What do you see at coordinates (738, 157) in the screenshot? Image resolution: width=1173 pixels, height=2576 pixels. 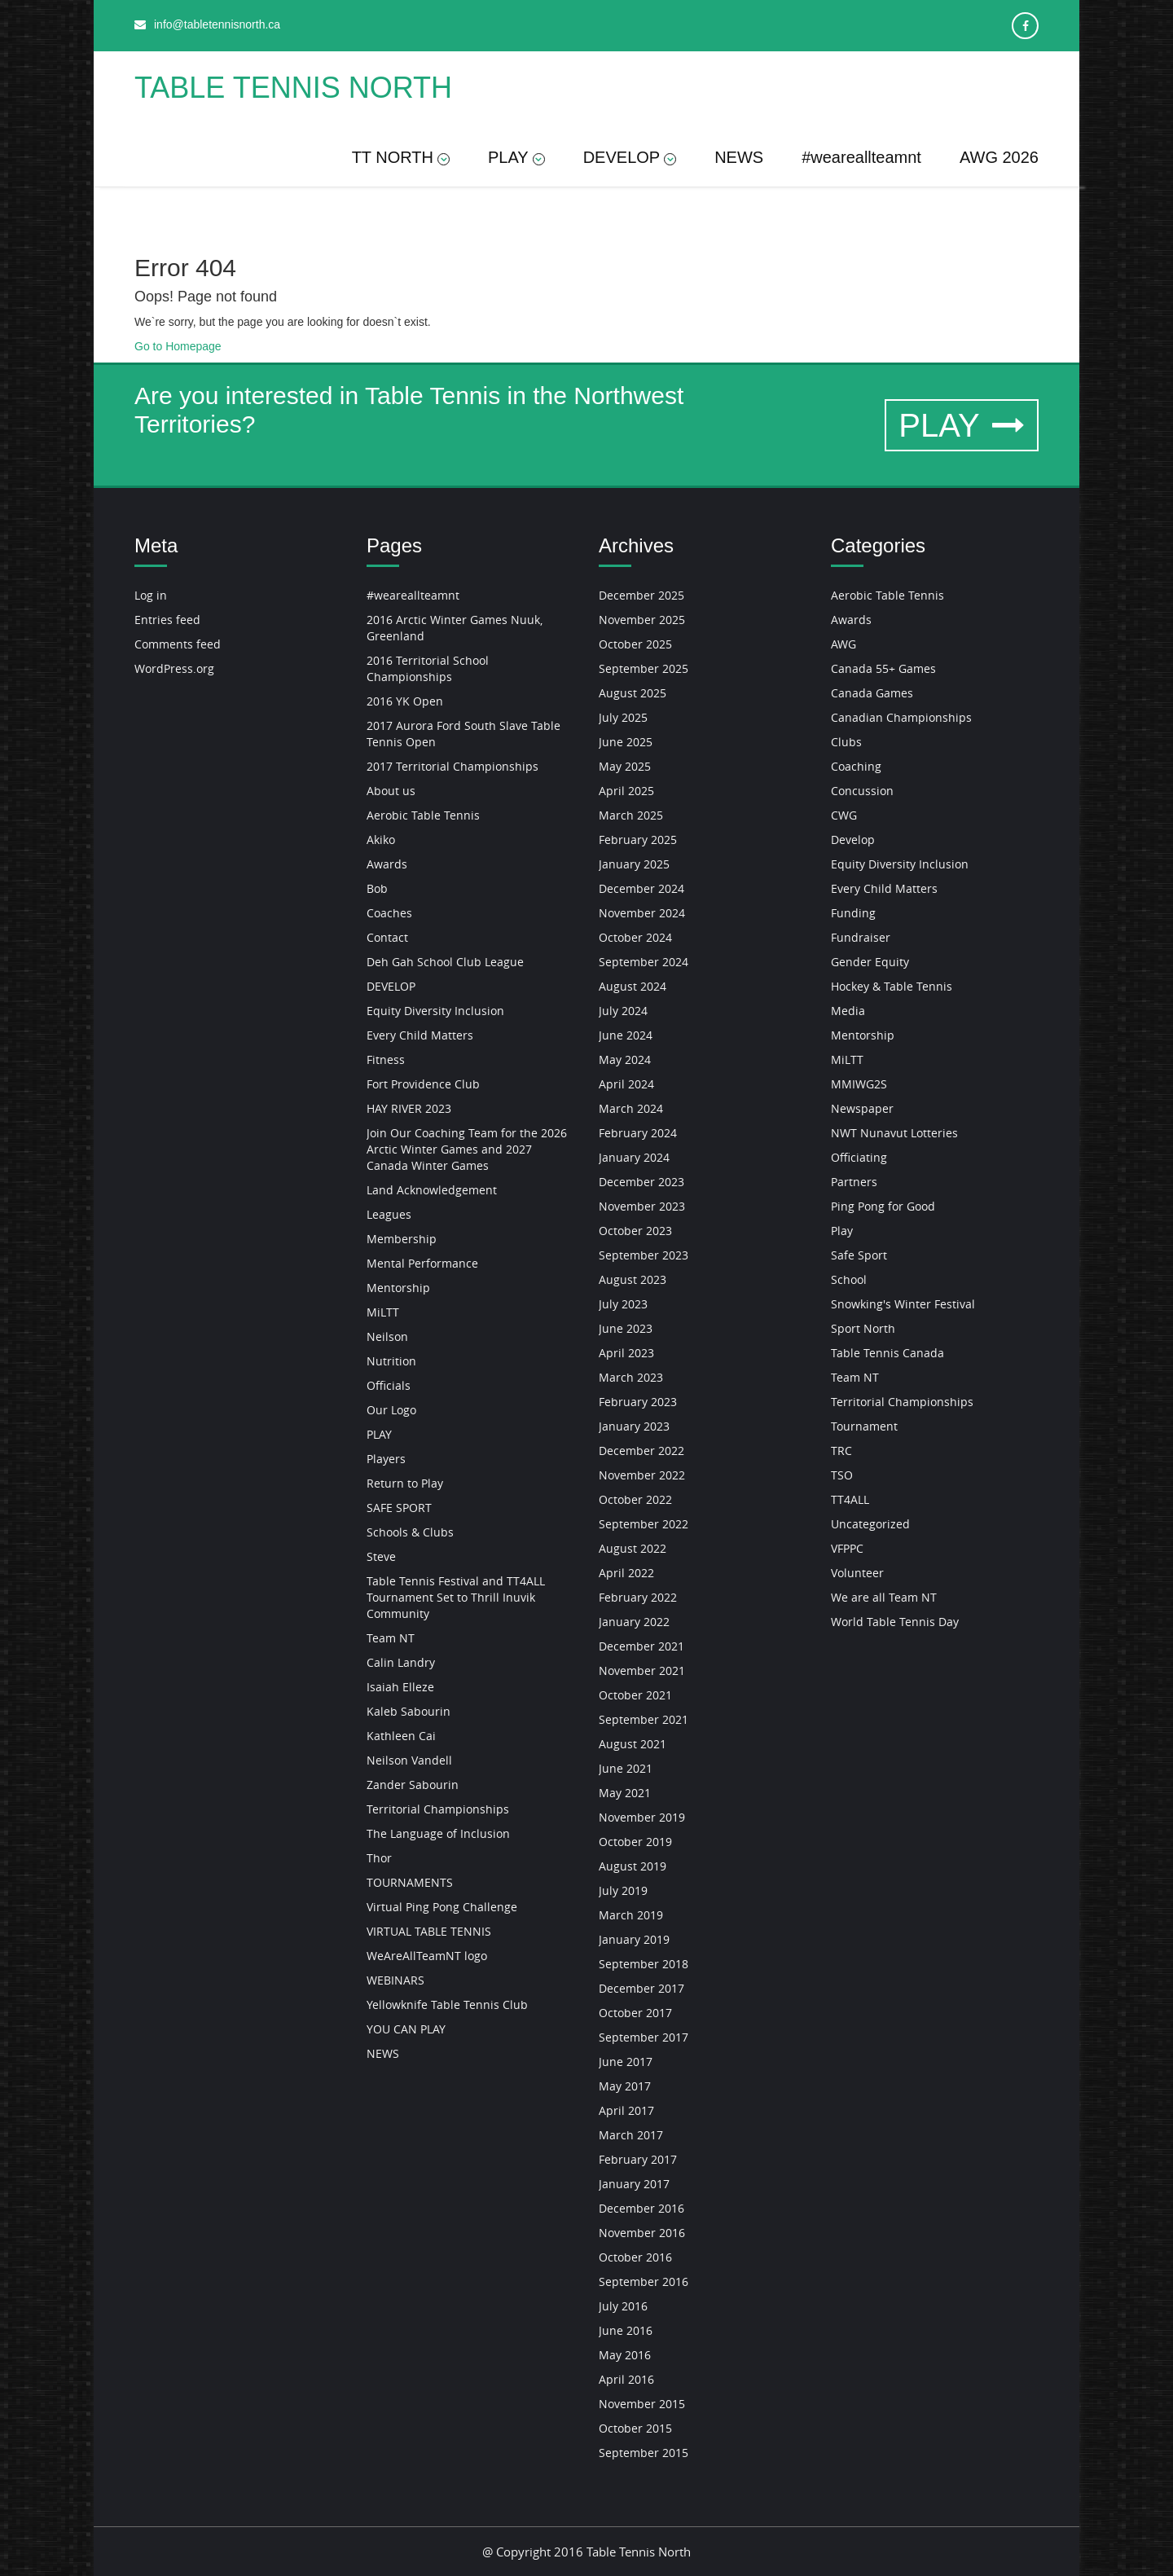 I see `NEWS` at bounding box center [738, 157].